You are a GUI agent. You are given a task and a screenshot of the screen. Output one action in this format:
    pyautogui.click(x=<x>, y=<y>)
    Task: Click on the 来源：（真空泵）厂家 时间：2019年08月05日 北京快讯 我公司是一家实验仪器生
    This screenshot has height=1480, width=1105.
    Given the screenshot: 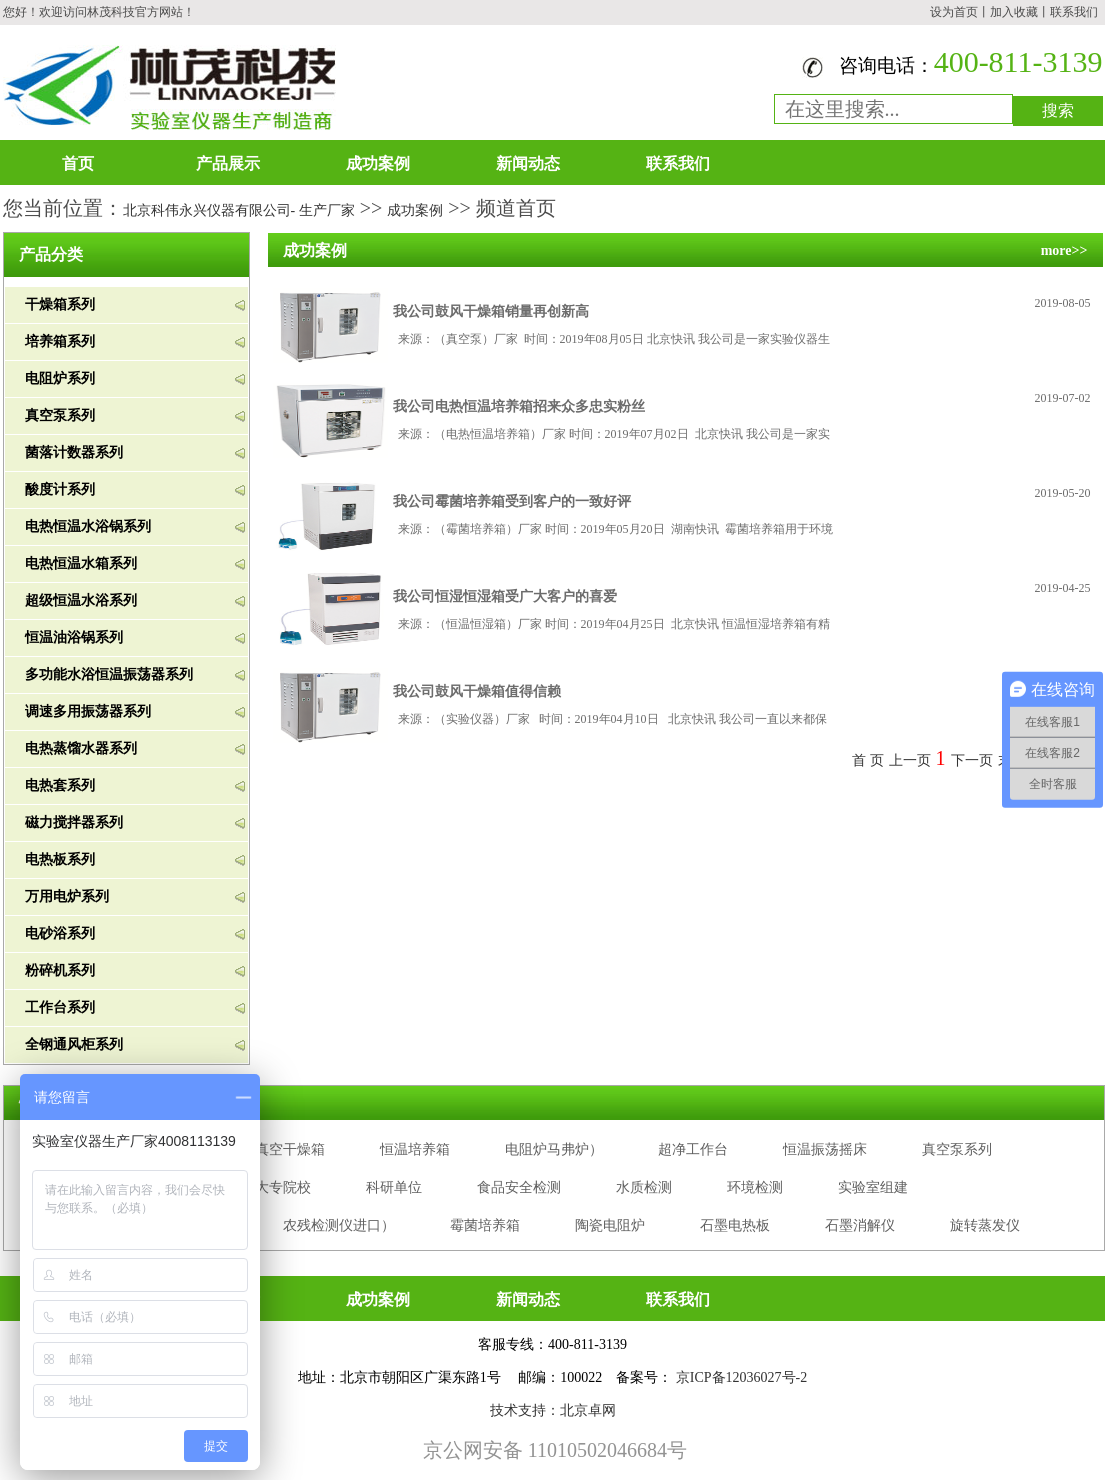 What is the action you would take?
    pyautogui.click(x=614, y=339)
    